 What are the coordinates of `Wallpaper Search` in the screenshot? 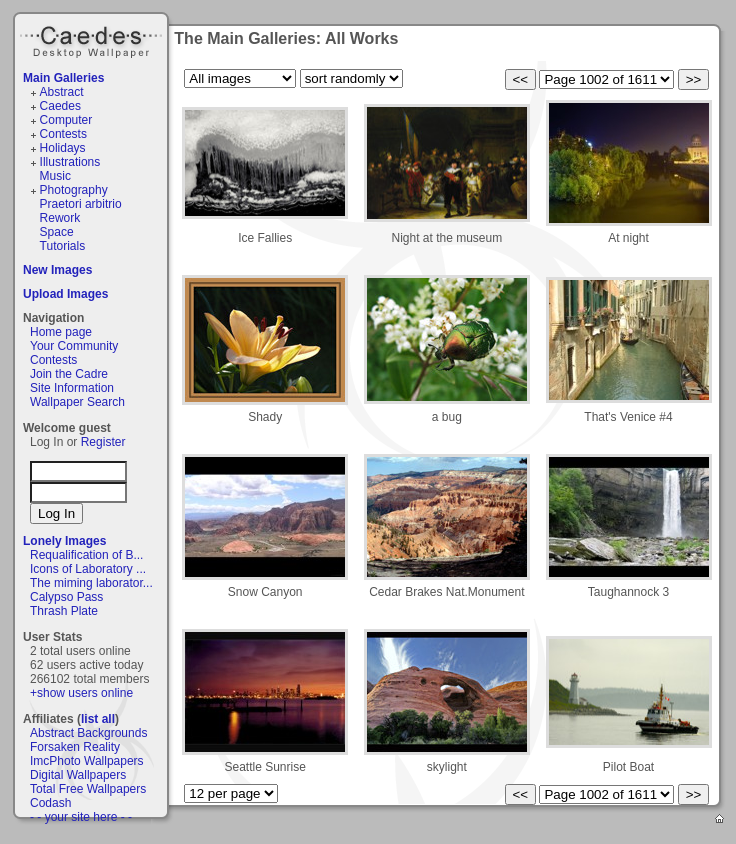 It's located at (77, 402).